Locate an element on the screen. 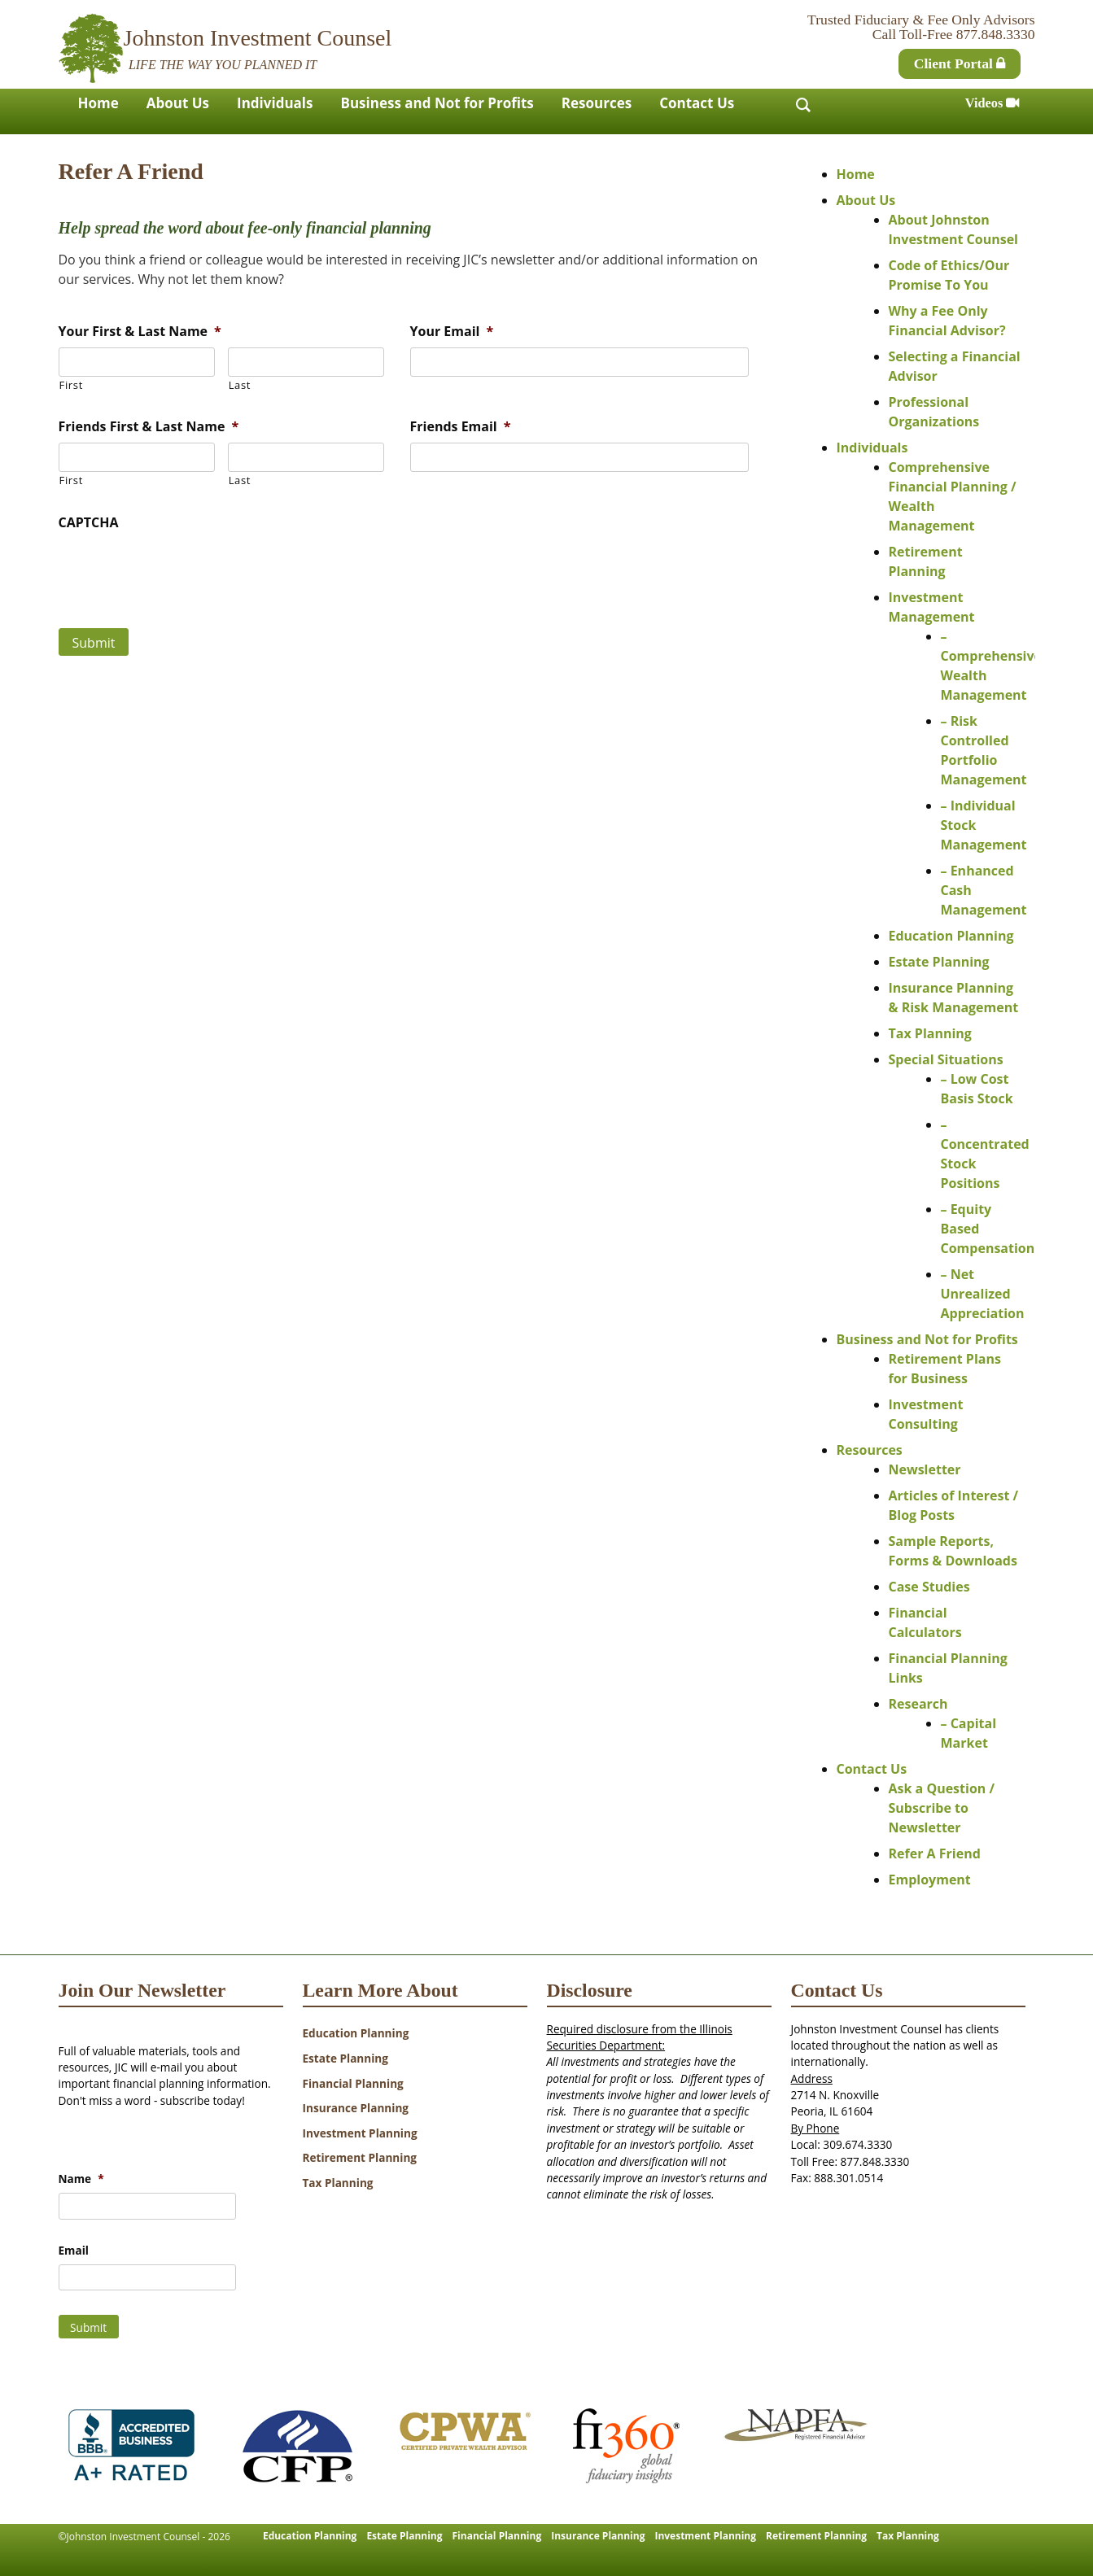 This screenshot has width=1093, height=2576. Case Studies is located at coordinates (929, 1587).